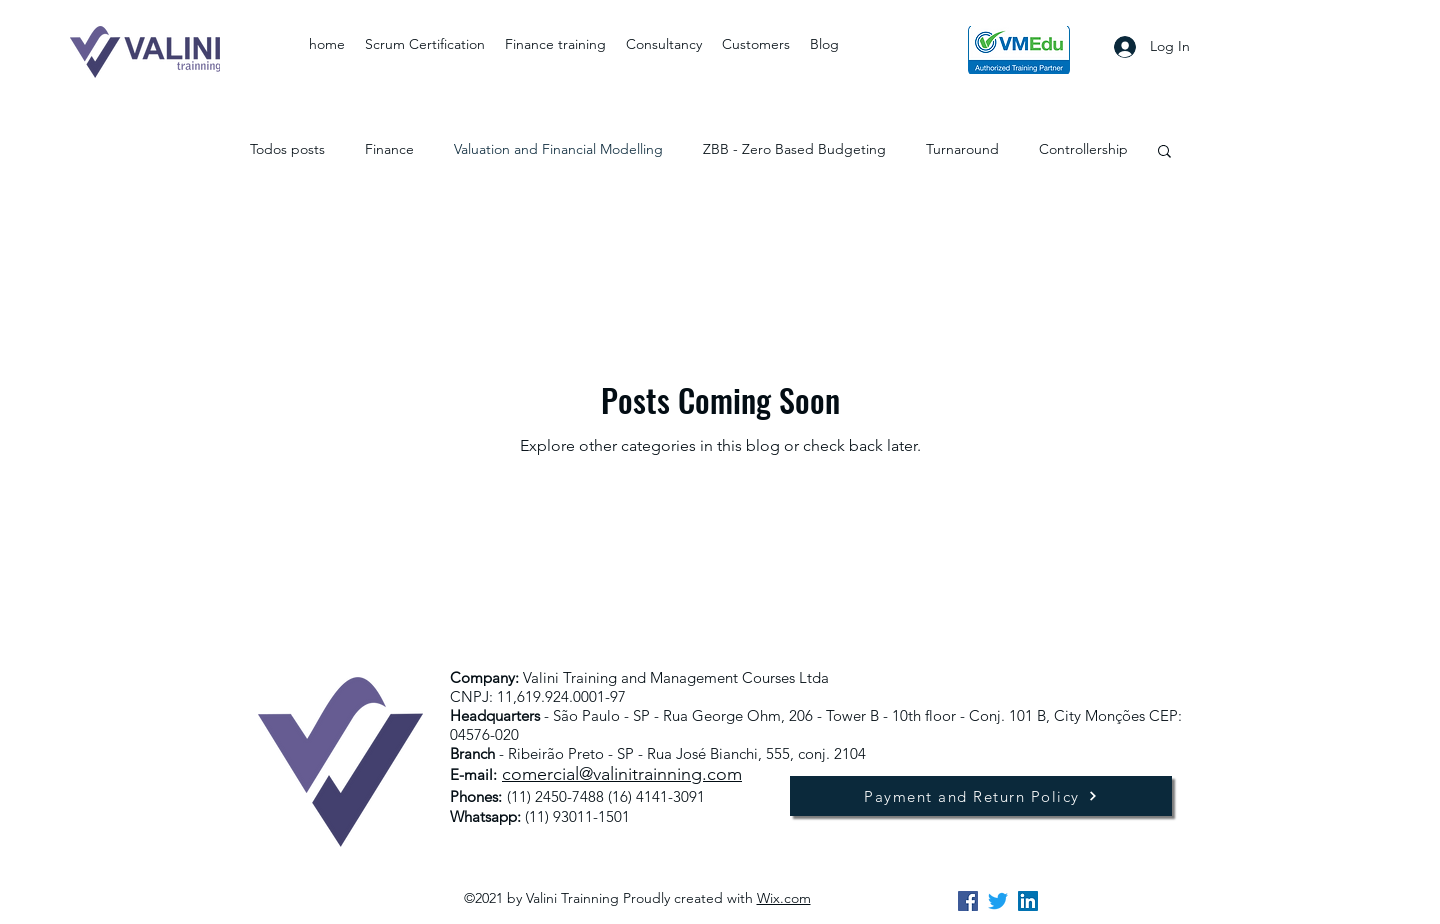 Image resolution: width=1440 pixels, height=924 pixels. Describe the element at coordinates (998, 901) in the screenshot. I see `[twitter]` at that location.